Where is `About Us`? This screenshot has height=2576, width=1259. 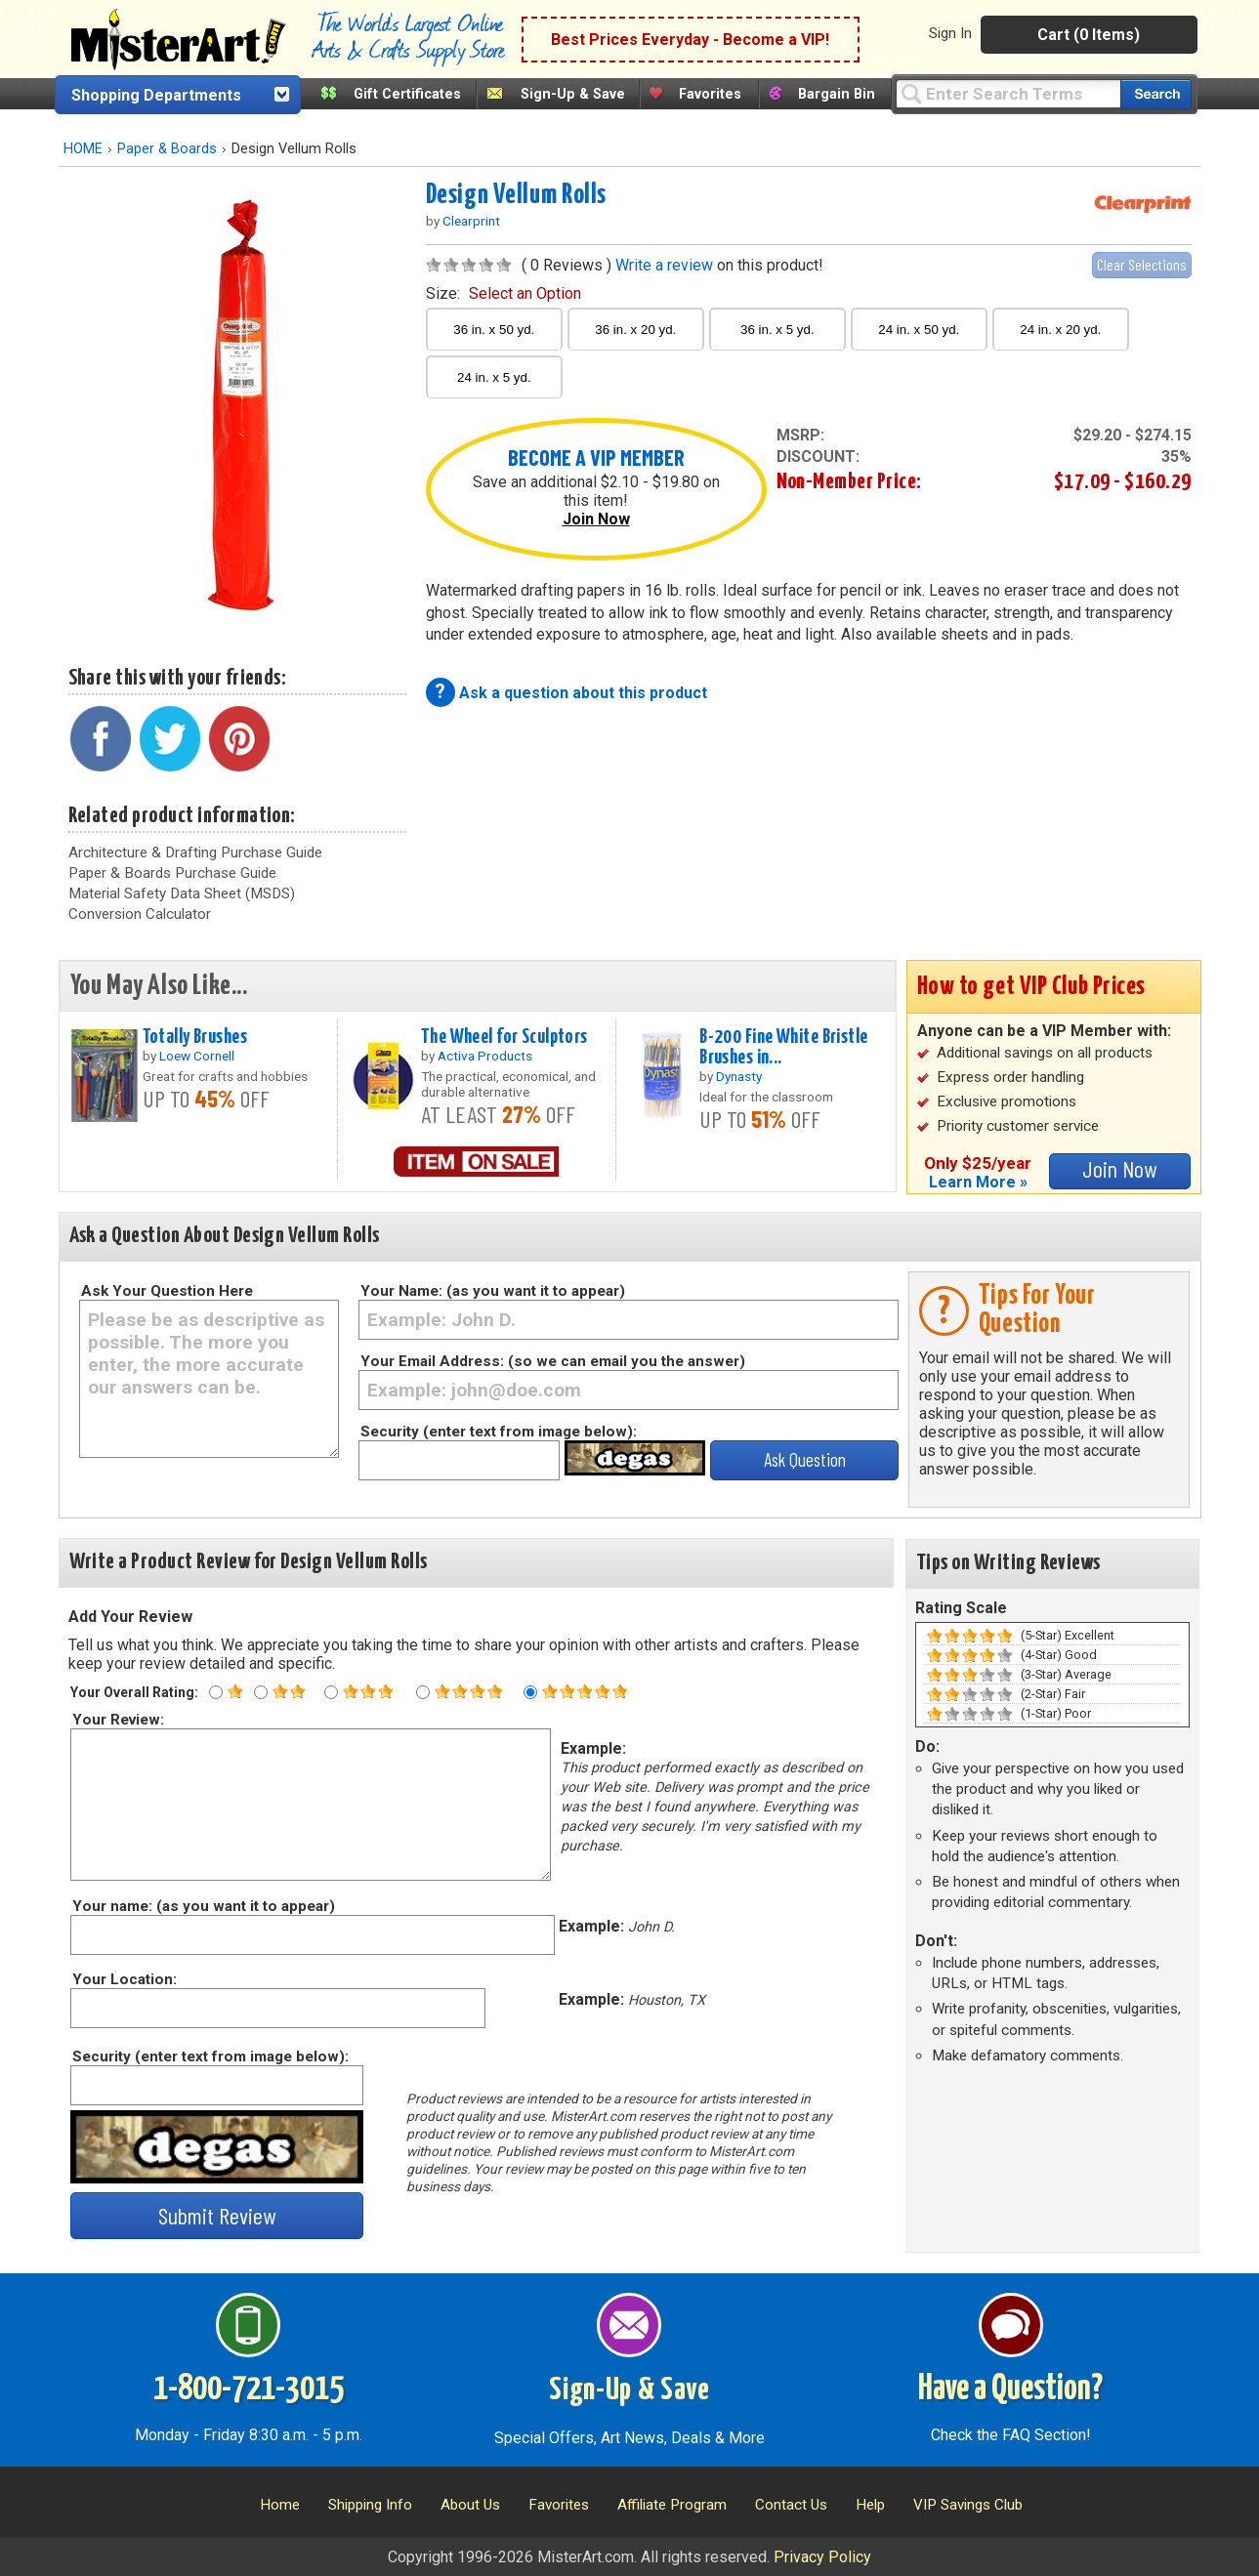 About Us is located at coordinates (470, 2505).